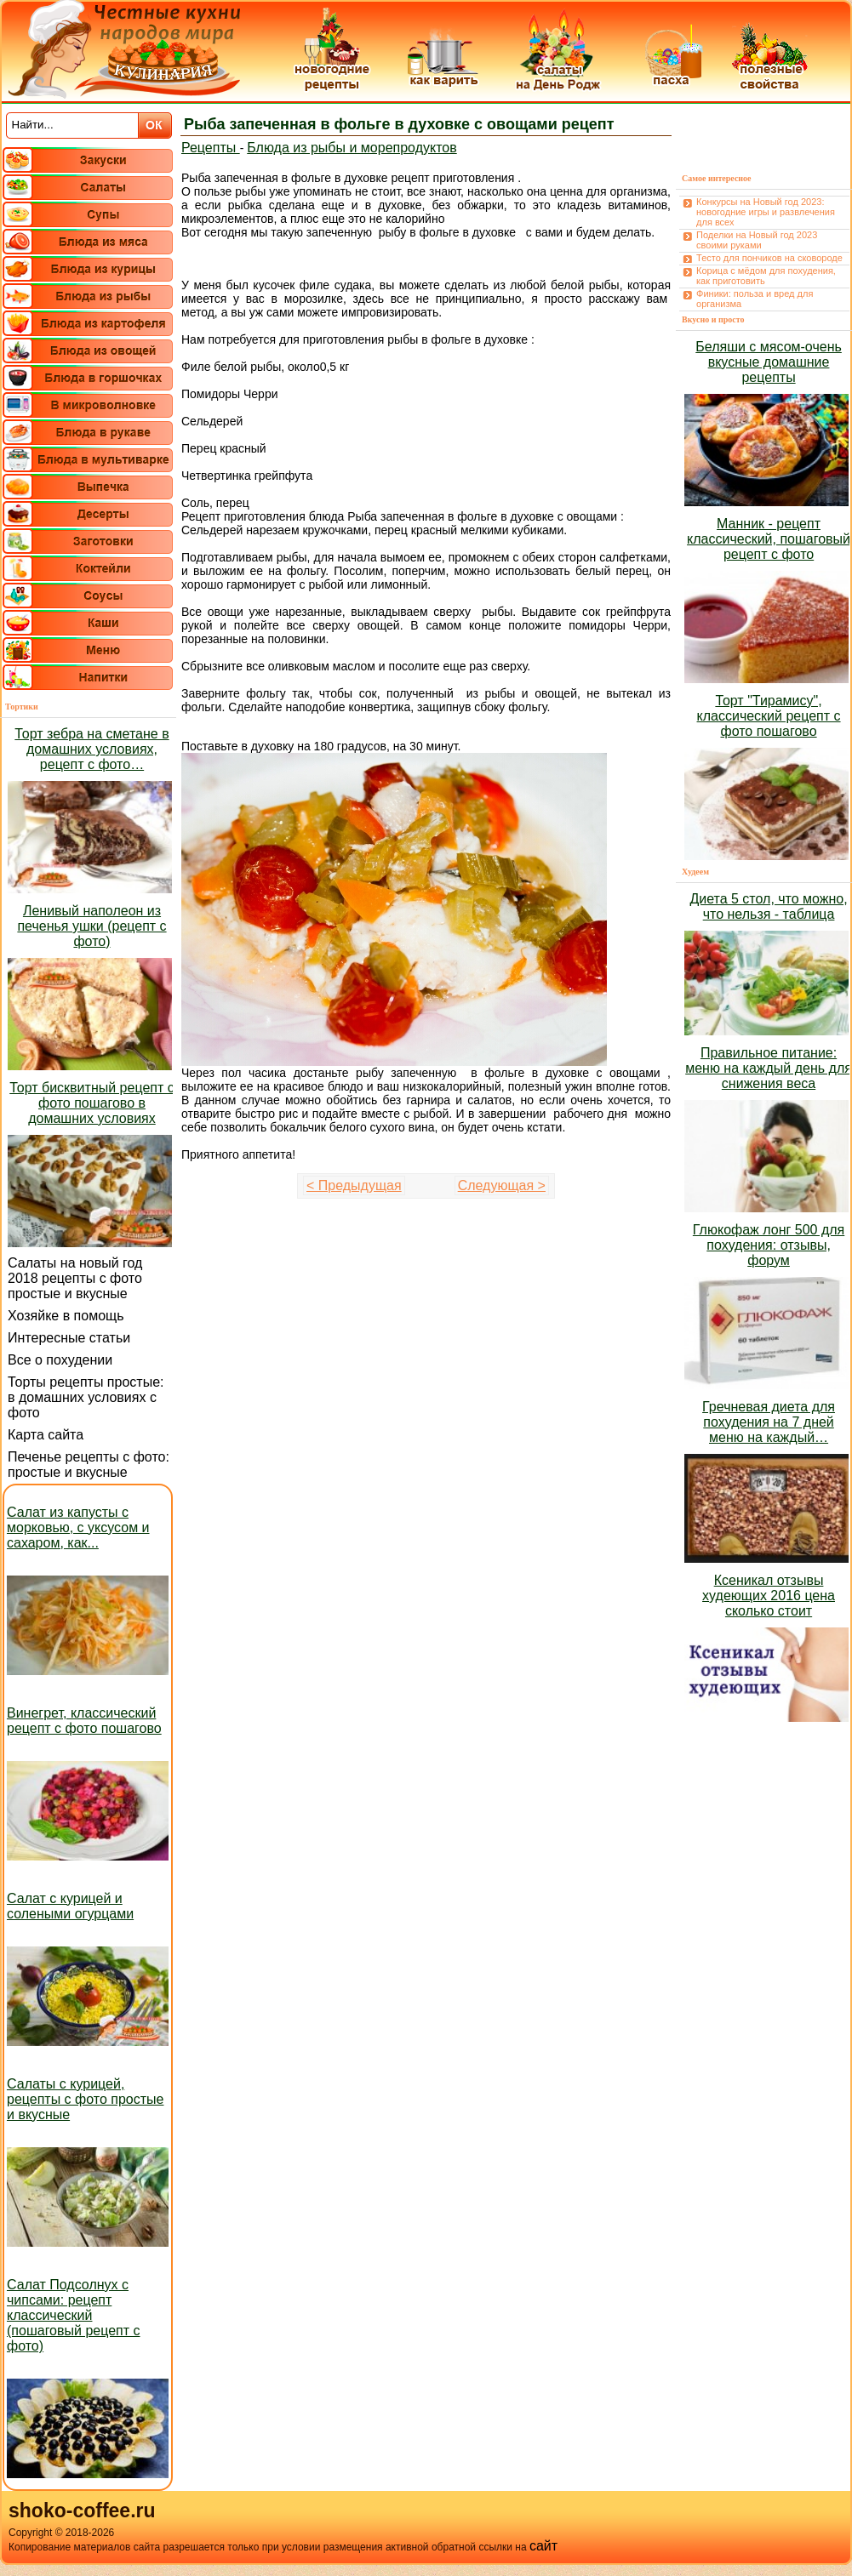  I want to click on Рецепты, so click(210, 147).